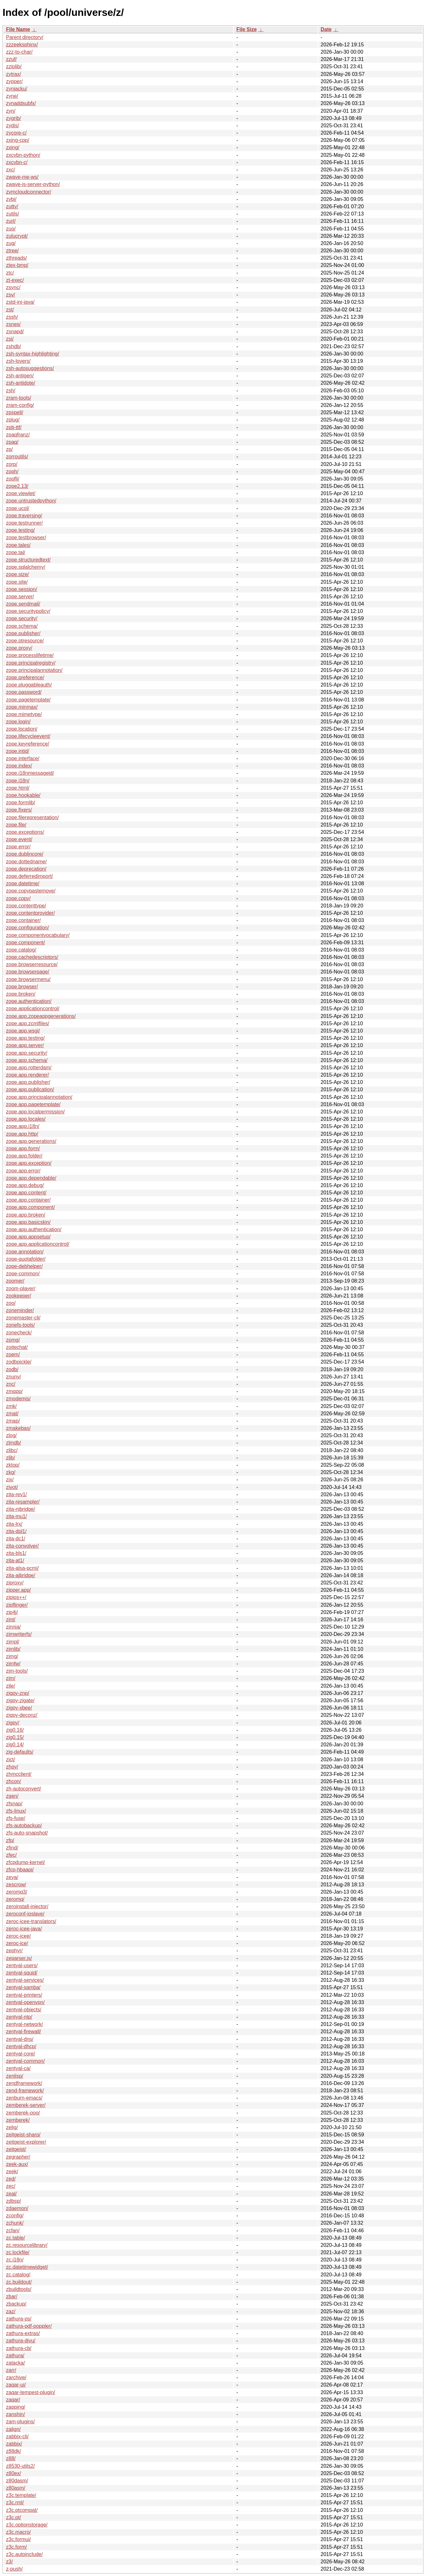 This screenshot has width=426, height=2576. I want to click on zeroc-icee-translators/, so click(31, 1921).